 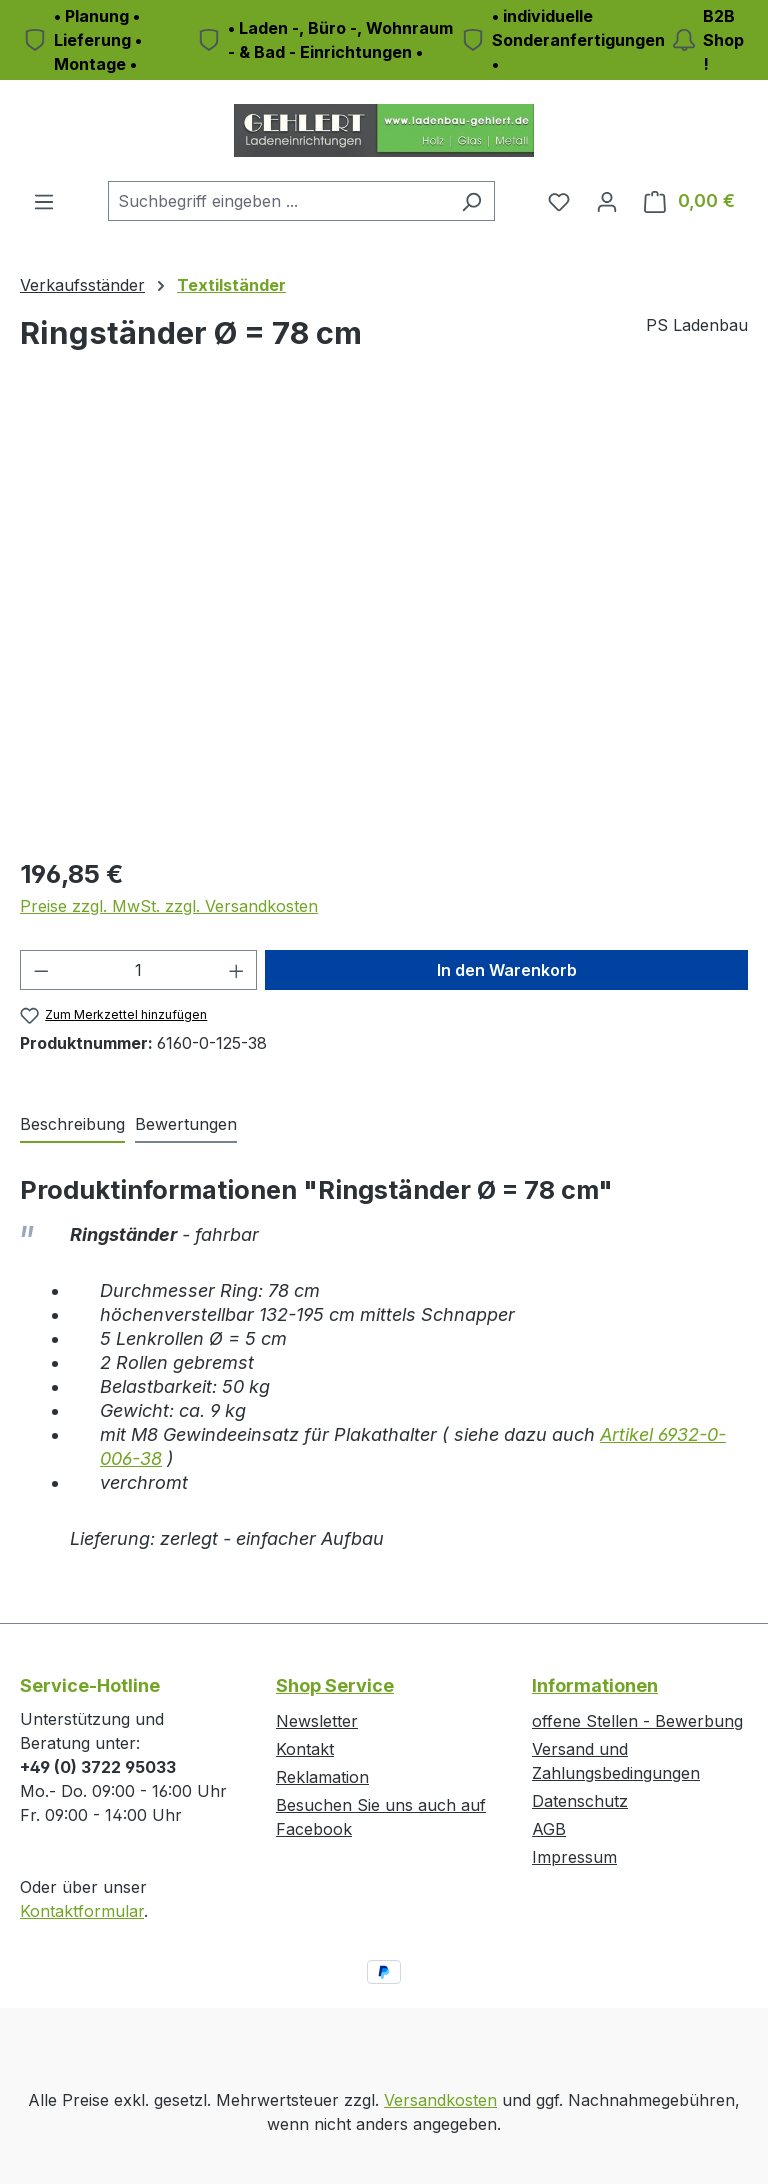 What do you see at coordinates (278, 201) in the screenshot?
I see `[combobox]` at bounding box center [278, 201].